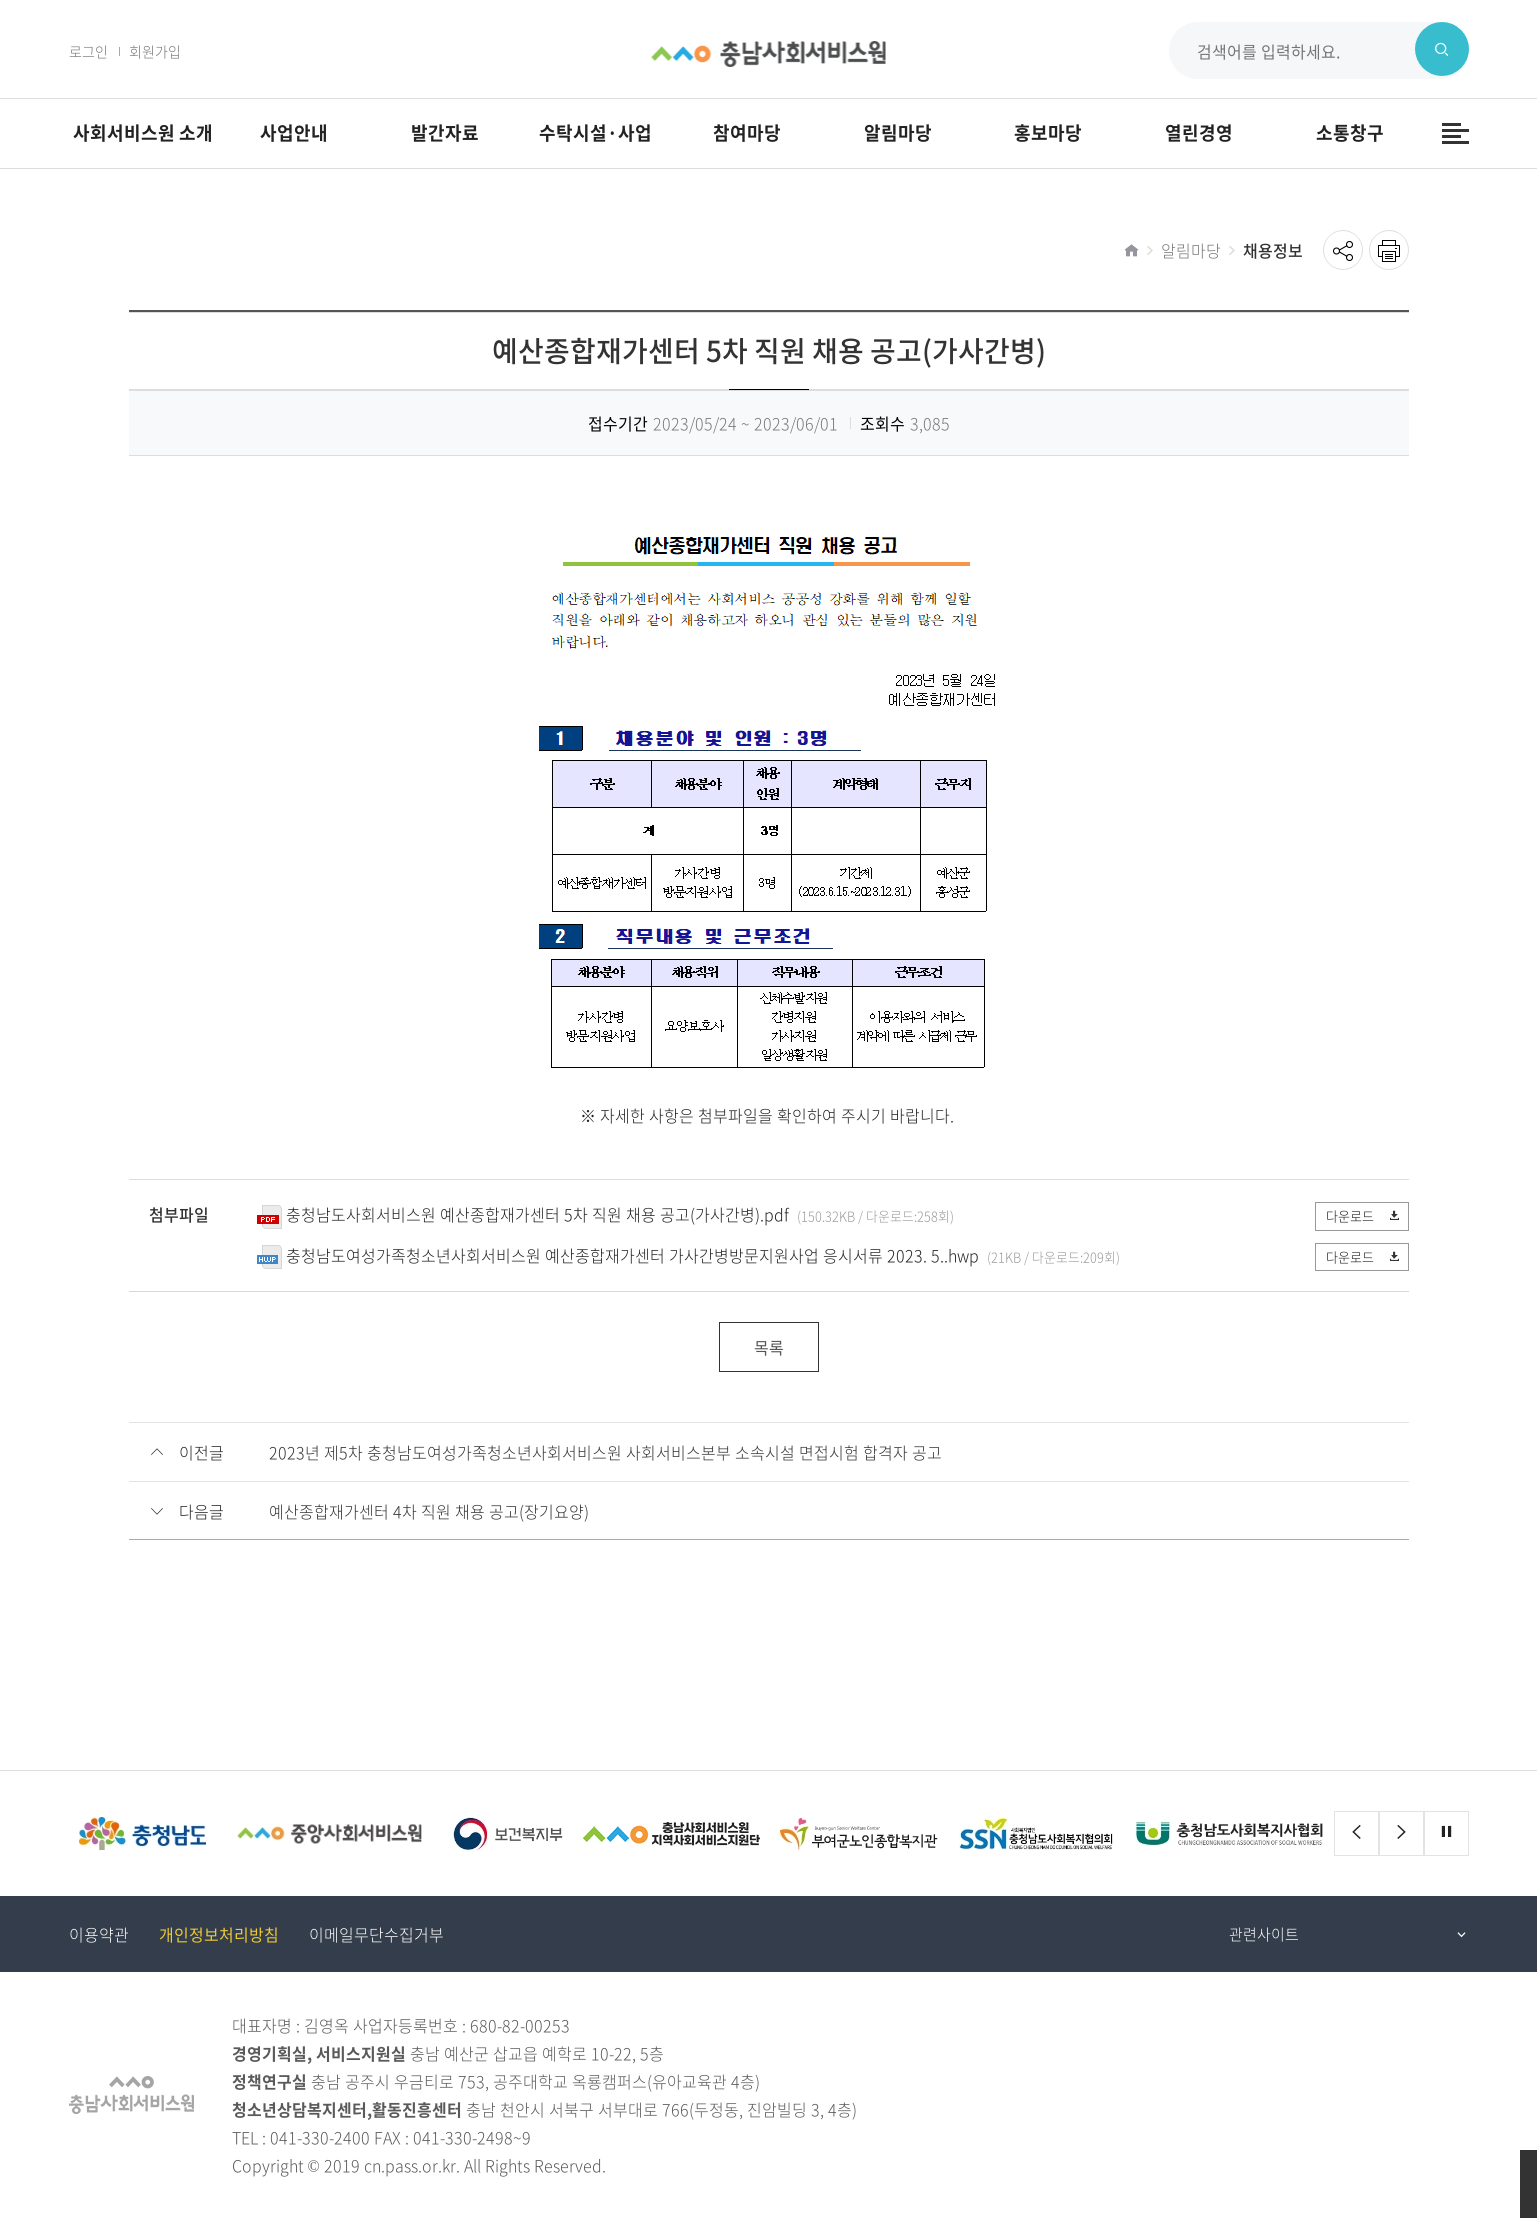  Describe the element at coordinates (429, 1511) in the screenshot. I see `예산종합재가센터 4차 직원 채용 공고(장기요양)` at that location.